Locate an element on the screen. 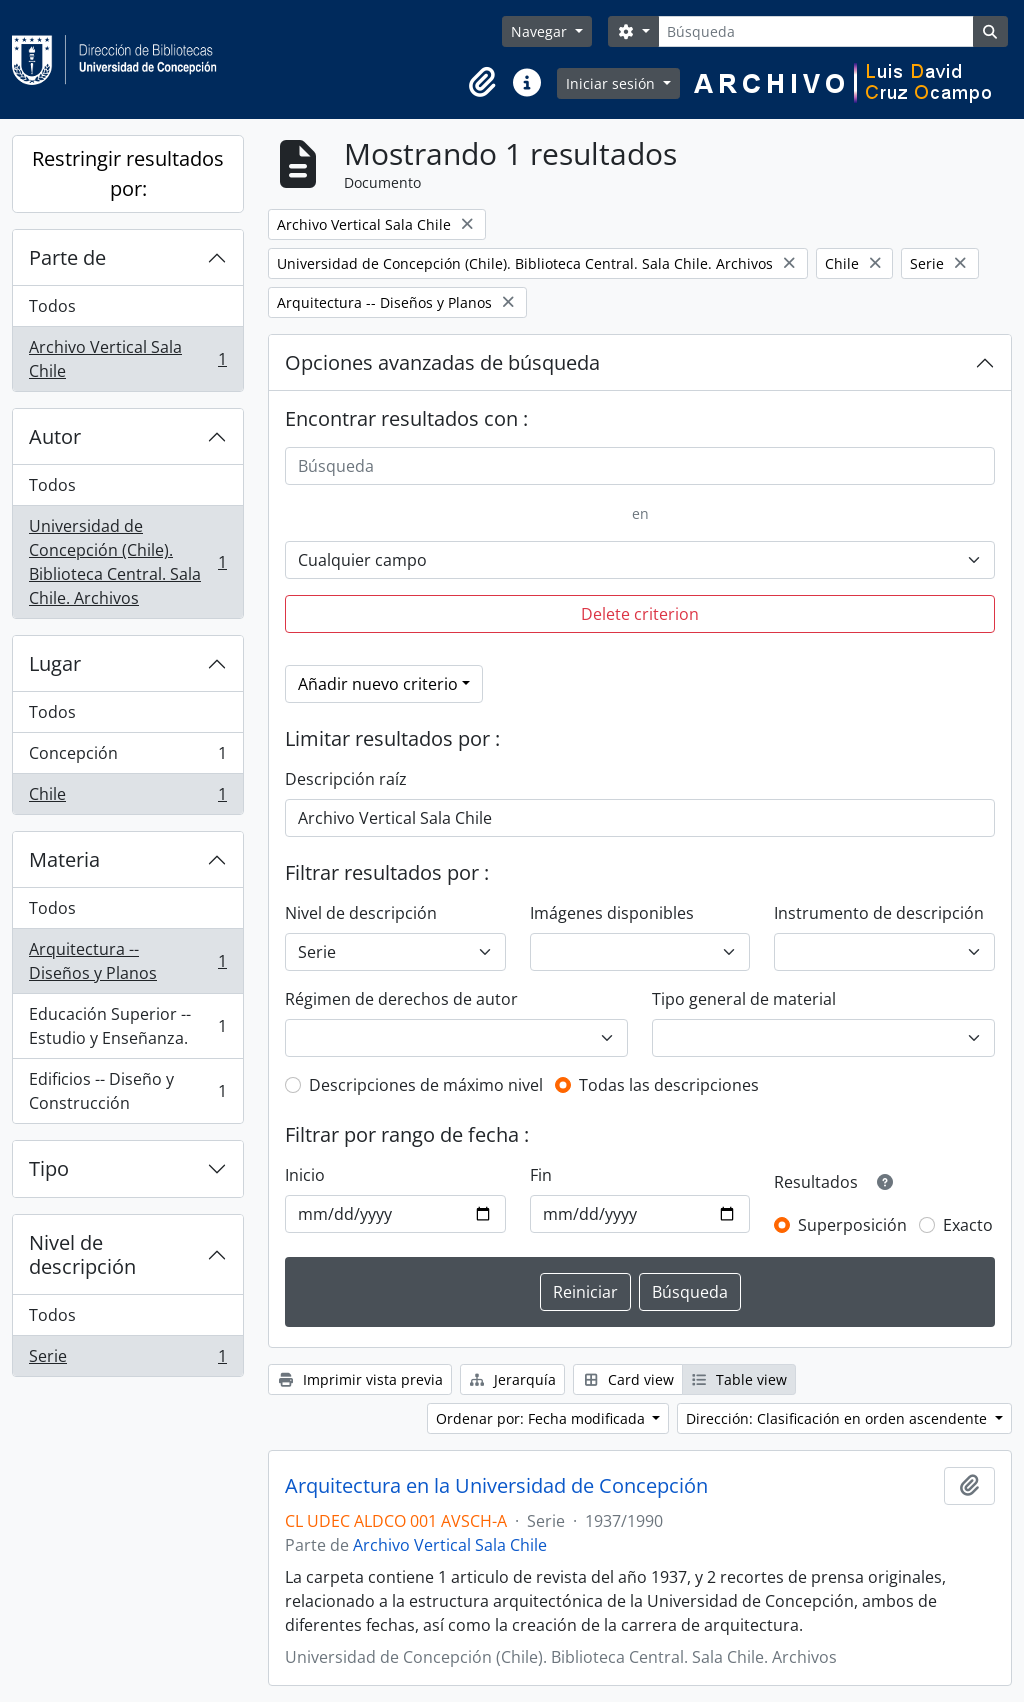 This screenshot has height=1702, width=1024. Descripción raíz is located at coordinates (346, 779).